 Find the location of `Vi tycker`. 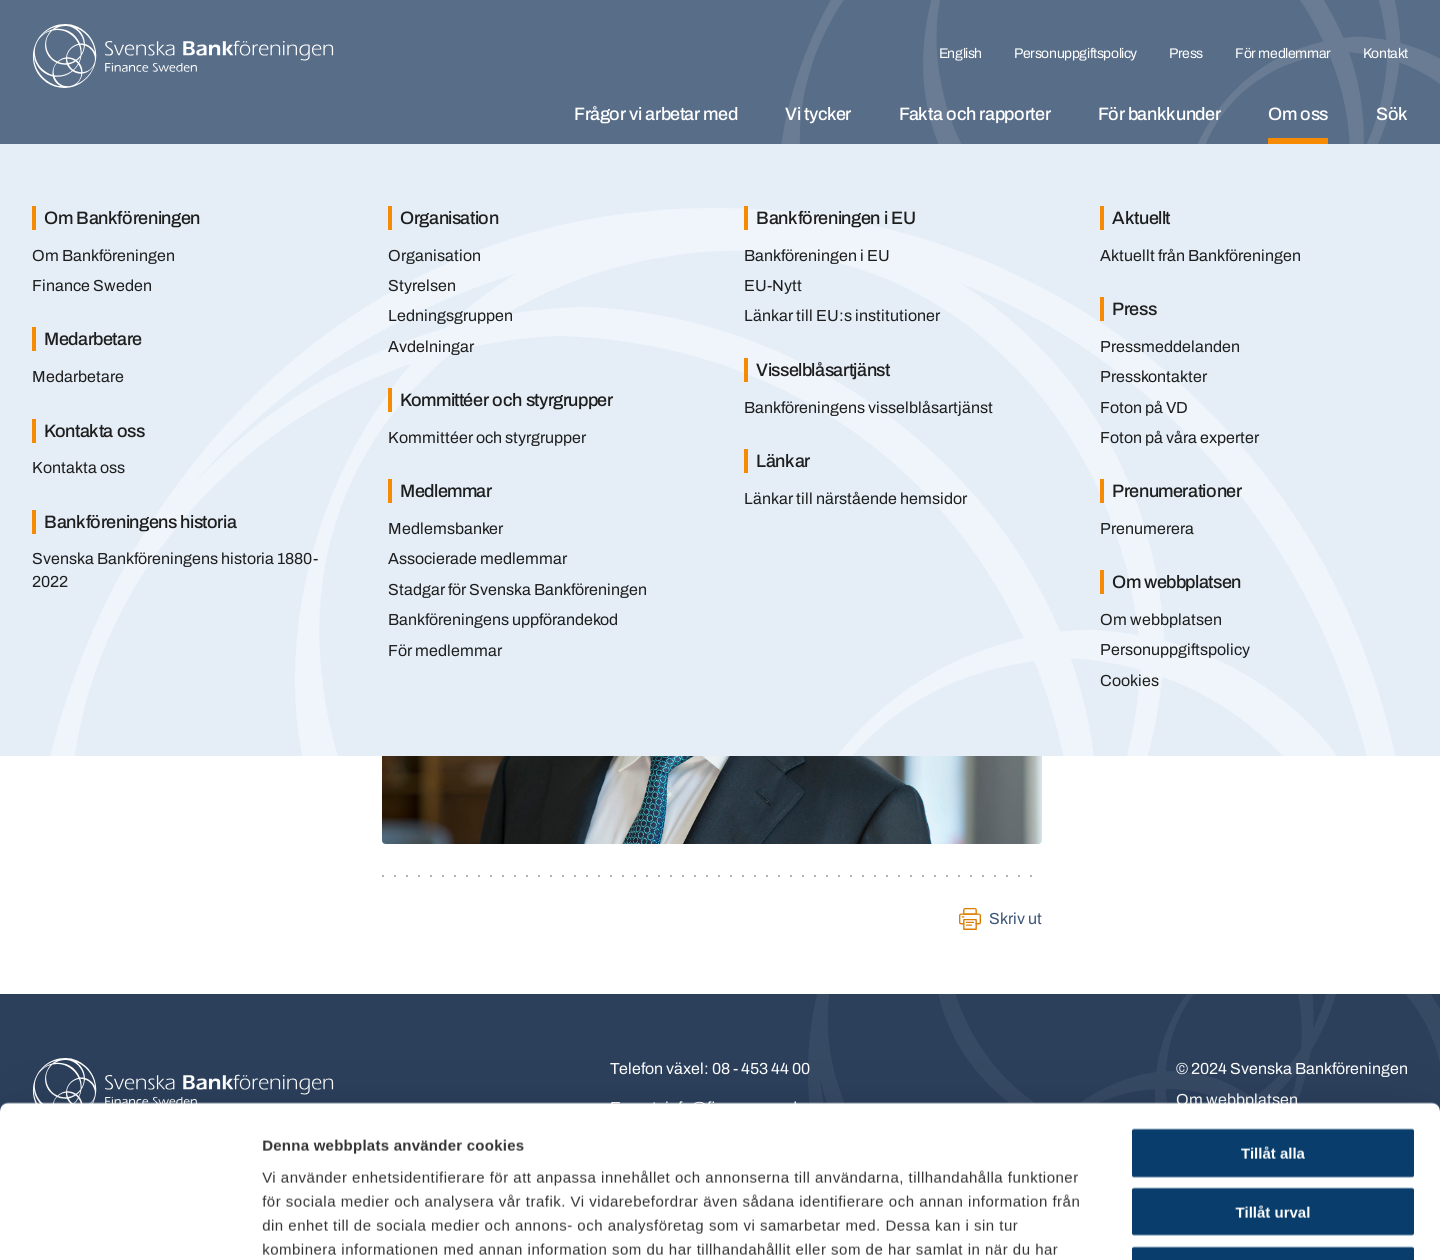

Vi tycker is located at coordinates (818, 114).